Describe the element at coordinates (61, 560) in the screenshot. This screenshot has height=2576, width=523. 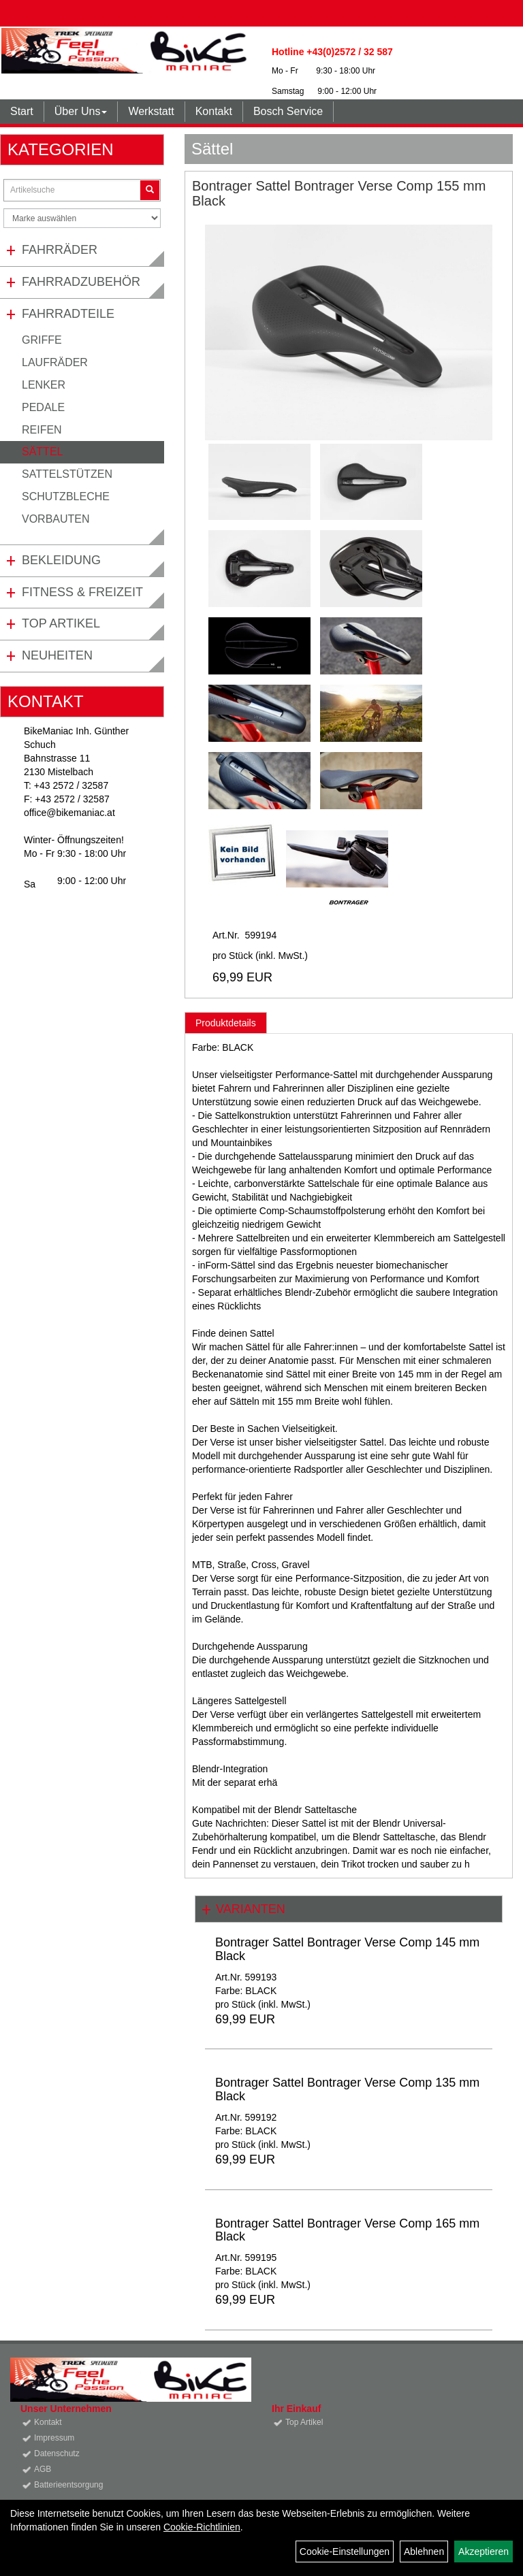
I see `Bekleidung` at that location.